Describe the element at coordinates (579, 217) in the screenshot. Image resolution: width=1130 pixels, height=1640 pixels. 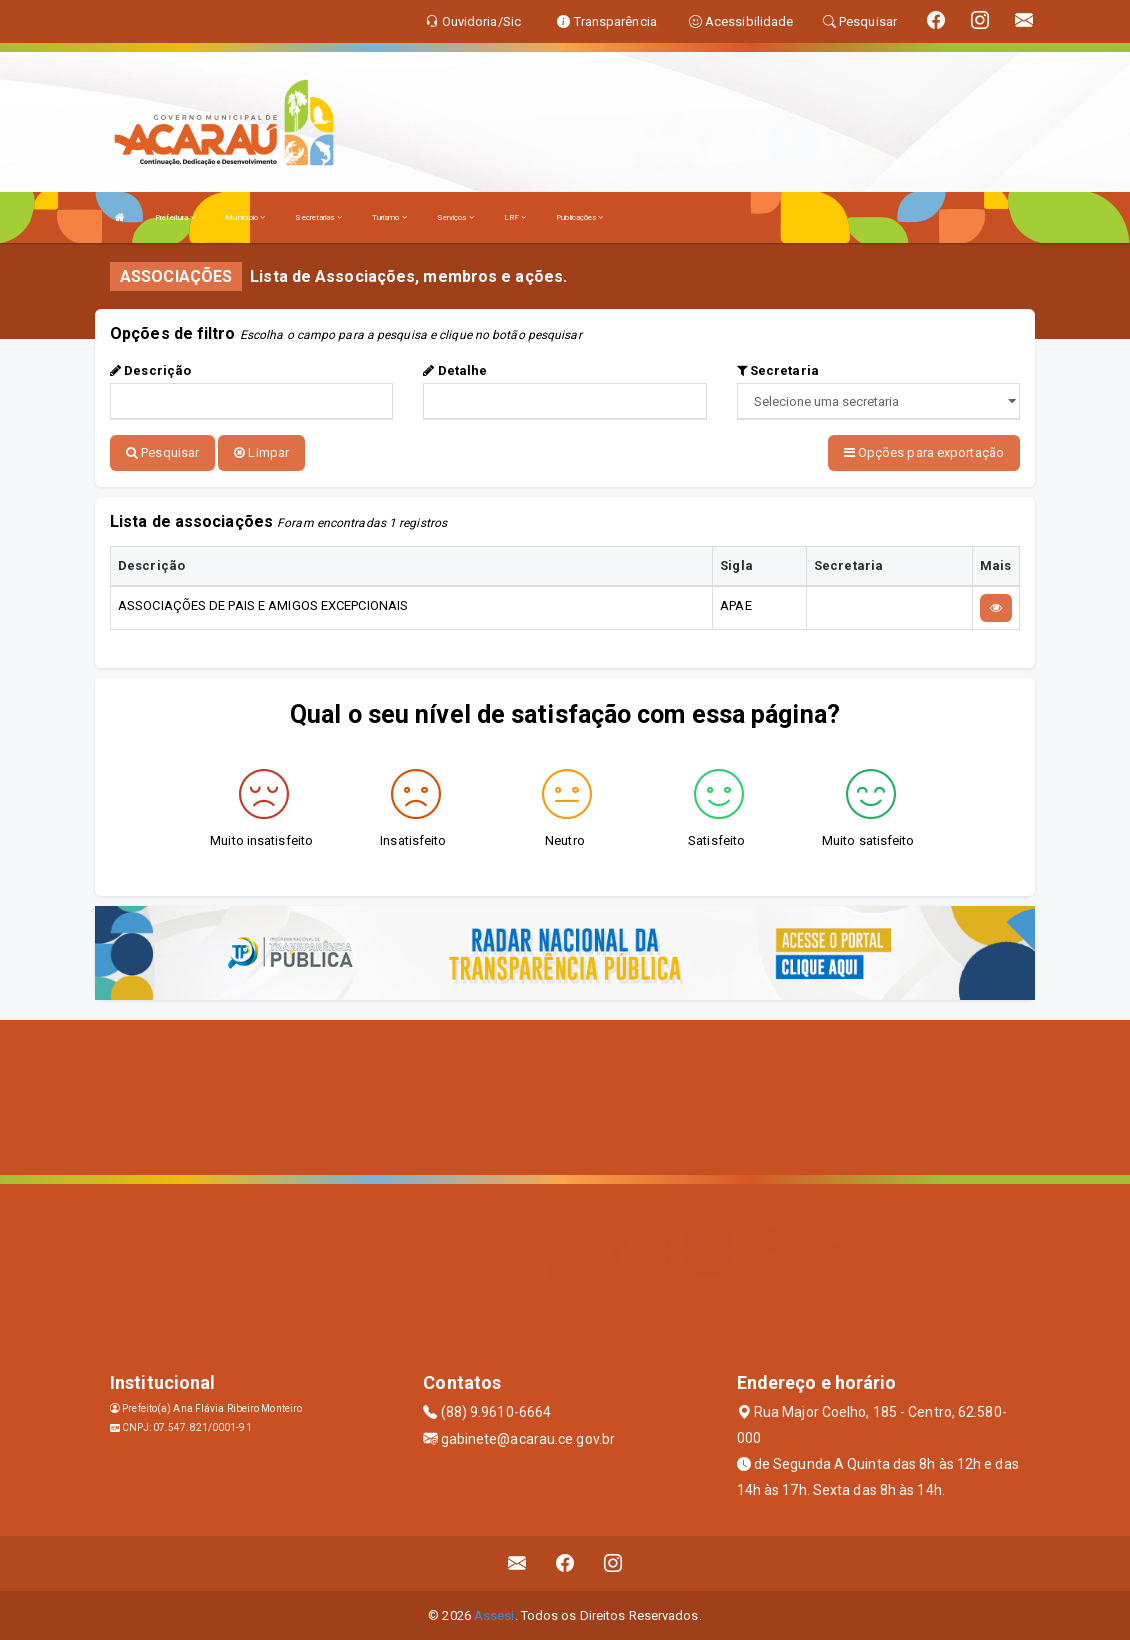
I see `Publicações` at that location.